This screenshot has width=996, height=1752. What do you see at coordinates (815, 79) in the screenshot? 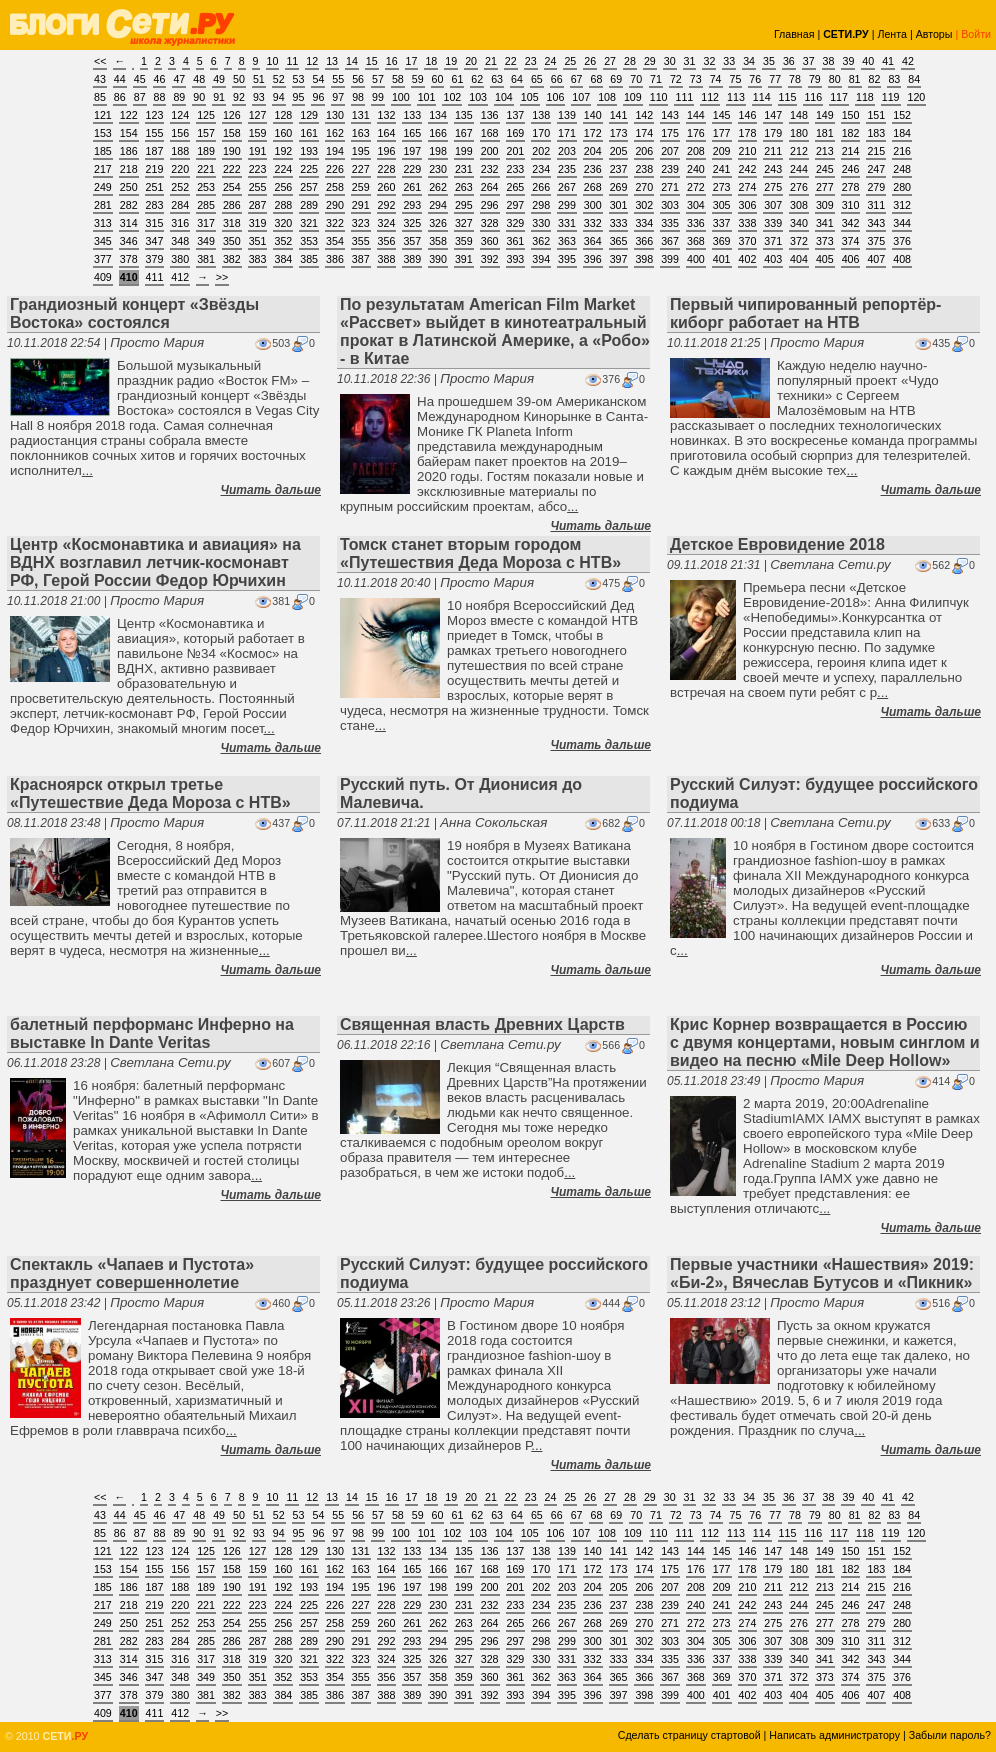
I see `79` at bounding box center [815, 79].